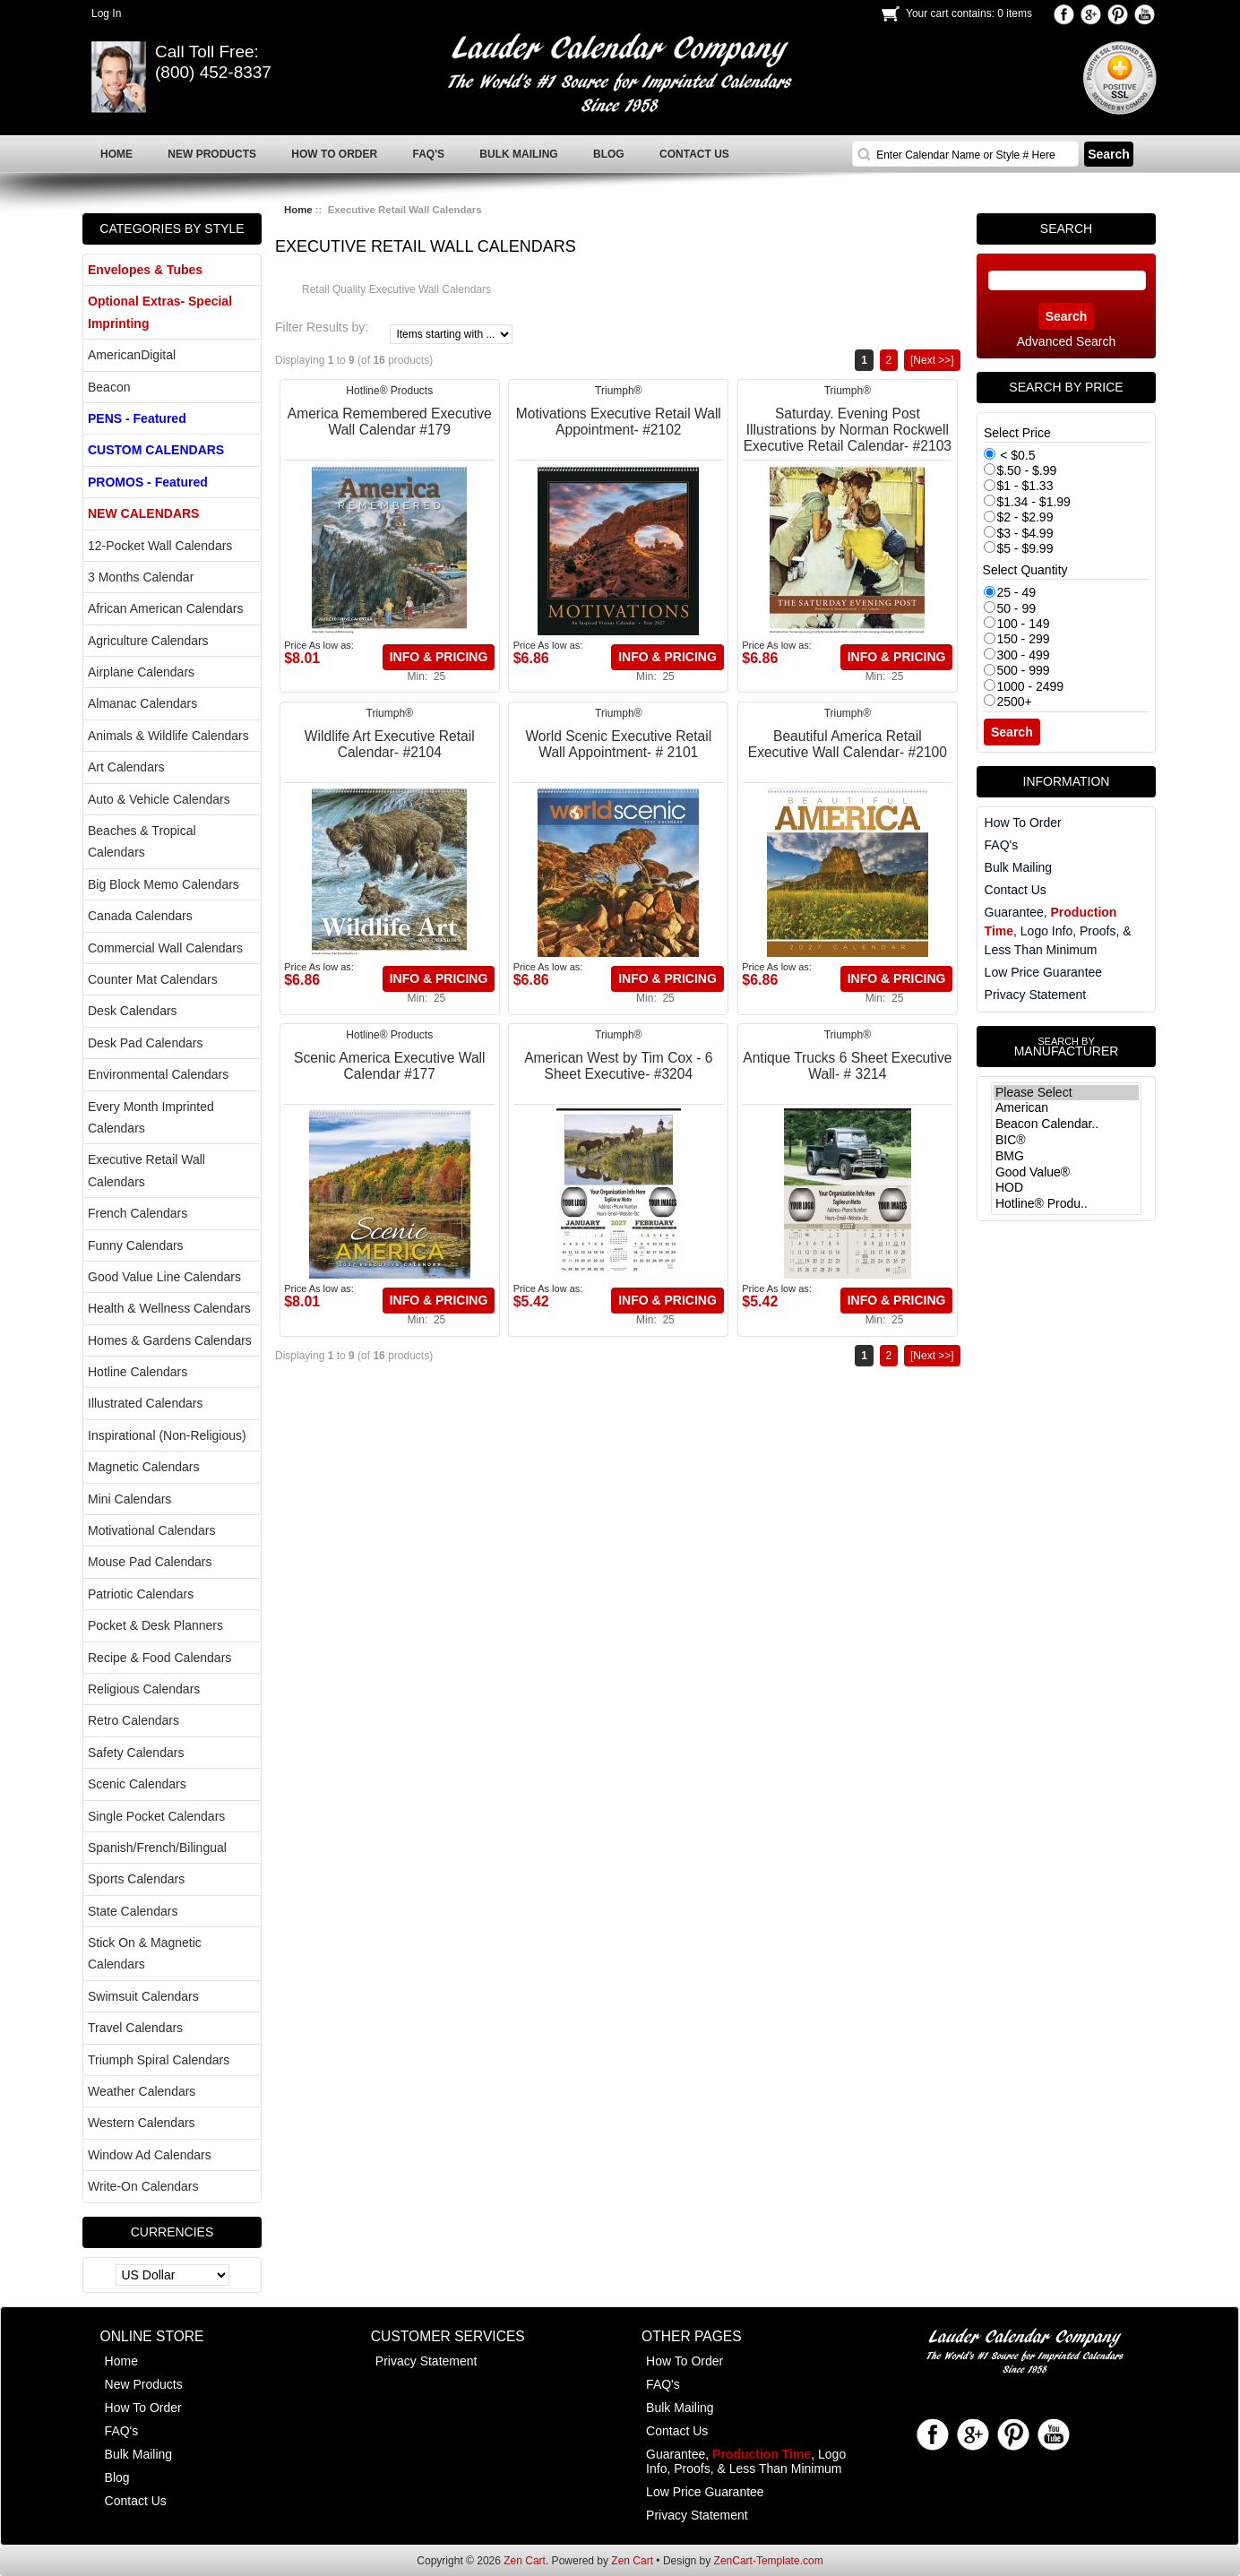  What do you see at coordinates (1066, 387) in the screenshot?
I see `Search by Price` at bounding box center [1066, 387].